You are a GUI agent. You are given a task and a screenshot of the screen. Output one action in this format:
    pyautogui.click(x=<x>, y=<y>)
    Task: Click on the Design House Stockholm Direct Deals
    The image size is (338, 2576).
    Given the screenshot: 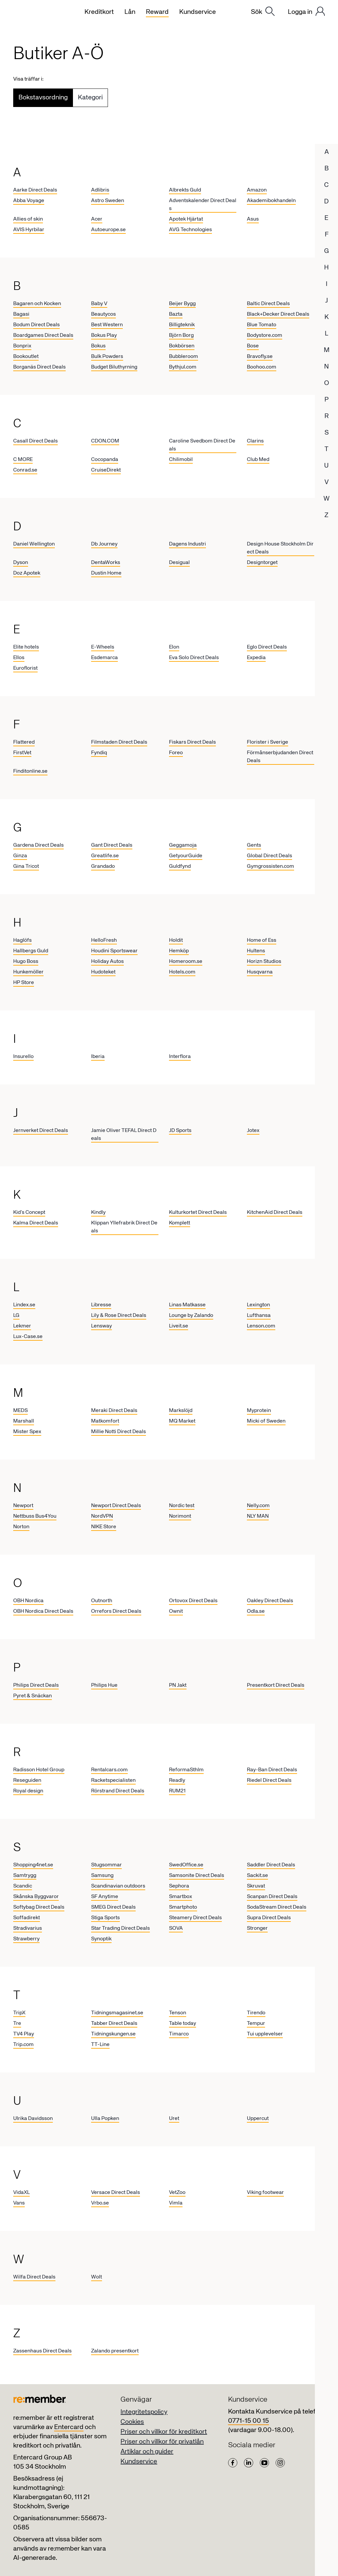 What is the action you would take?
    pyautogui.click(x=280, y=548)
    